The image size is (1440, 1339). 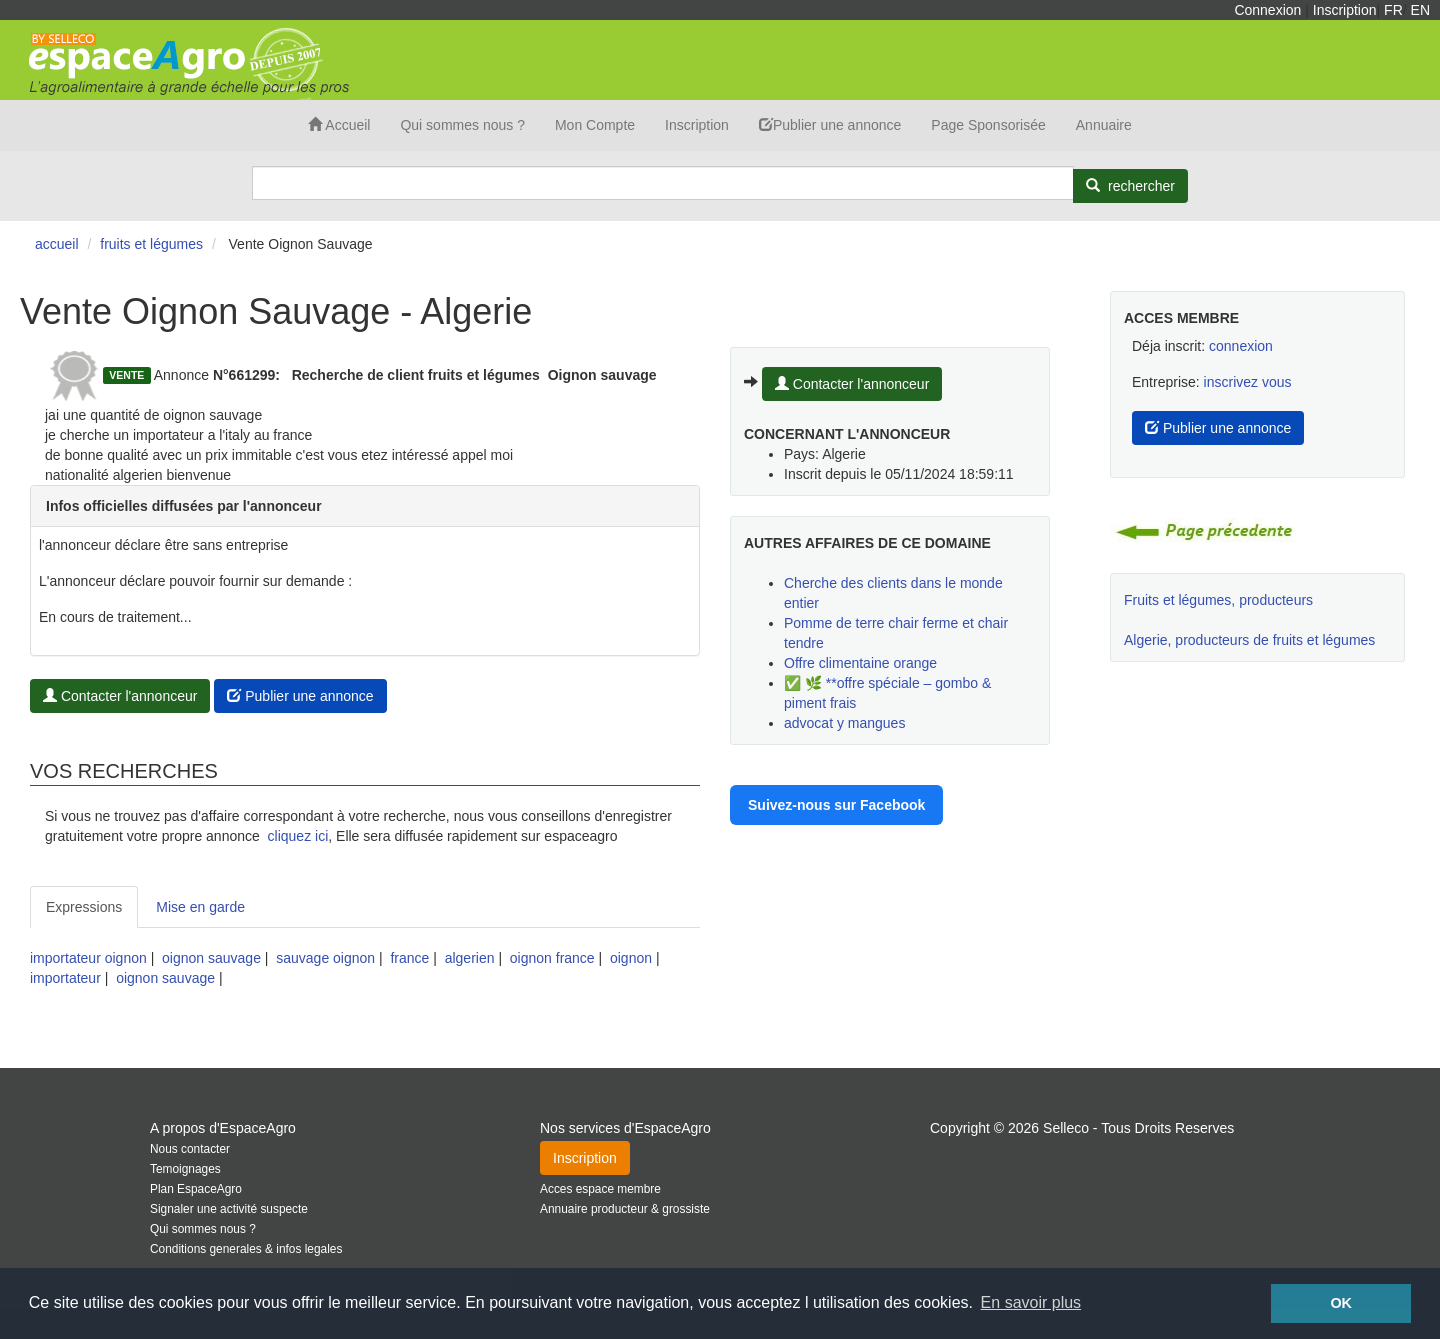 What do you see at coordinates (595, 125) in the screenshot?
I see `Mon Compte` at bounding box center [595, 125].